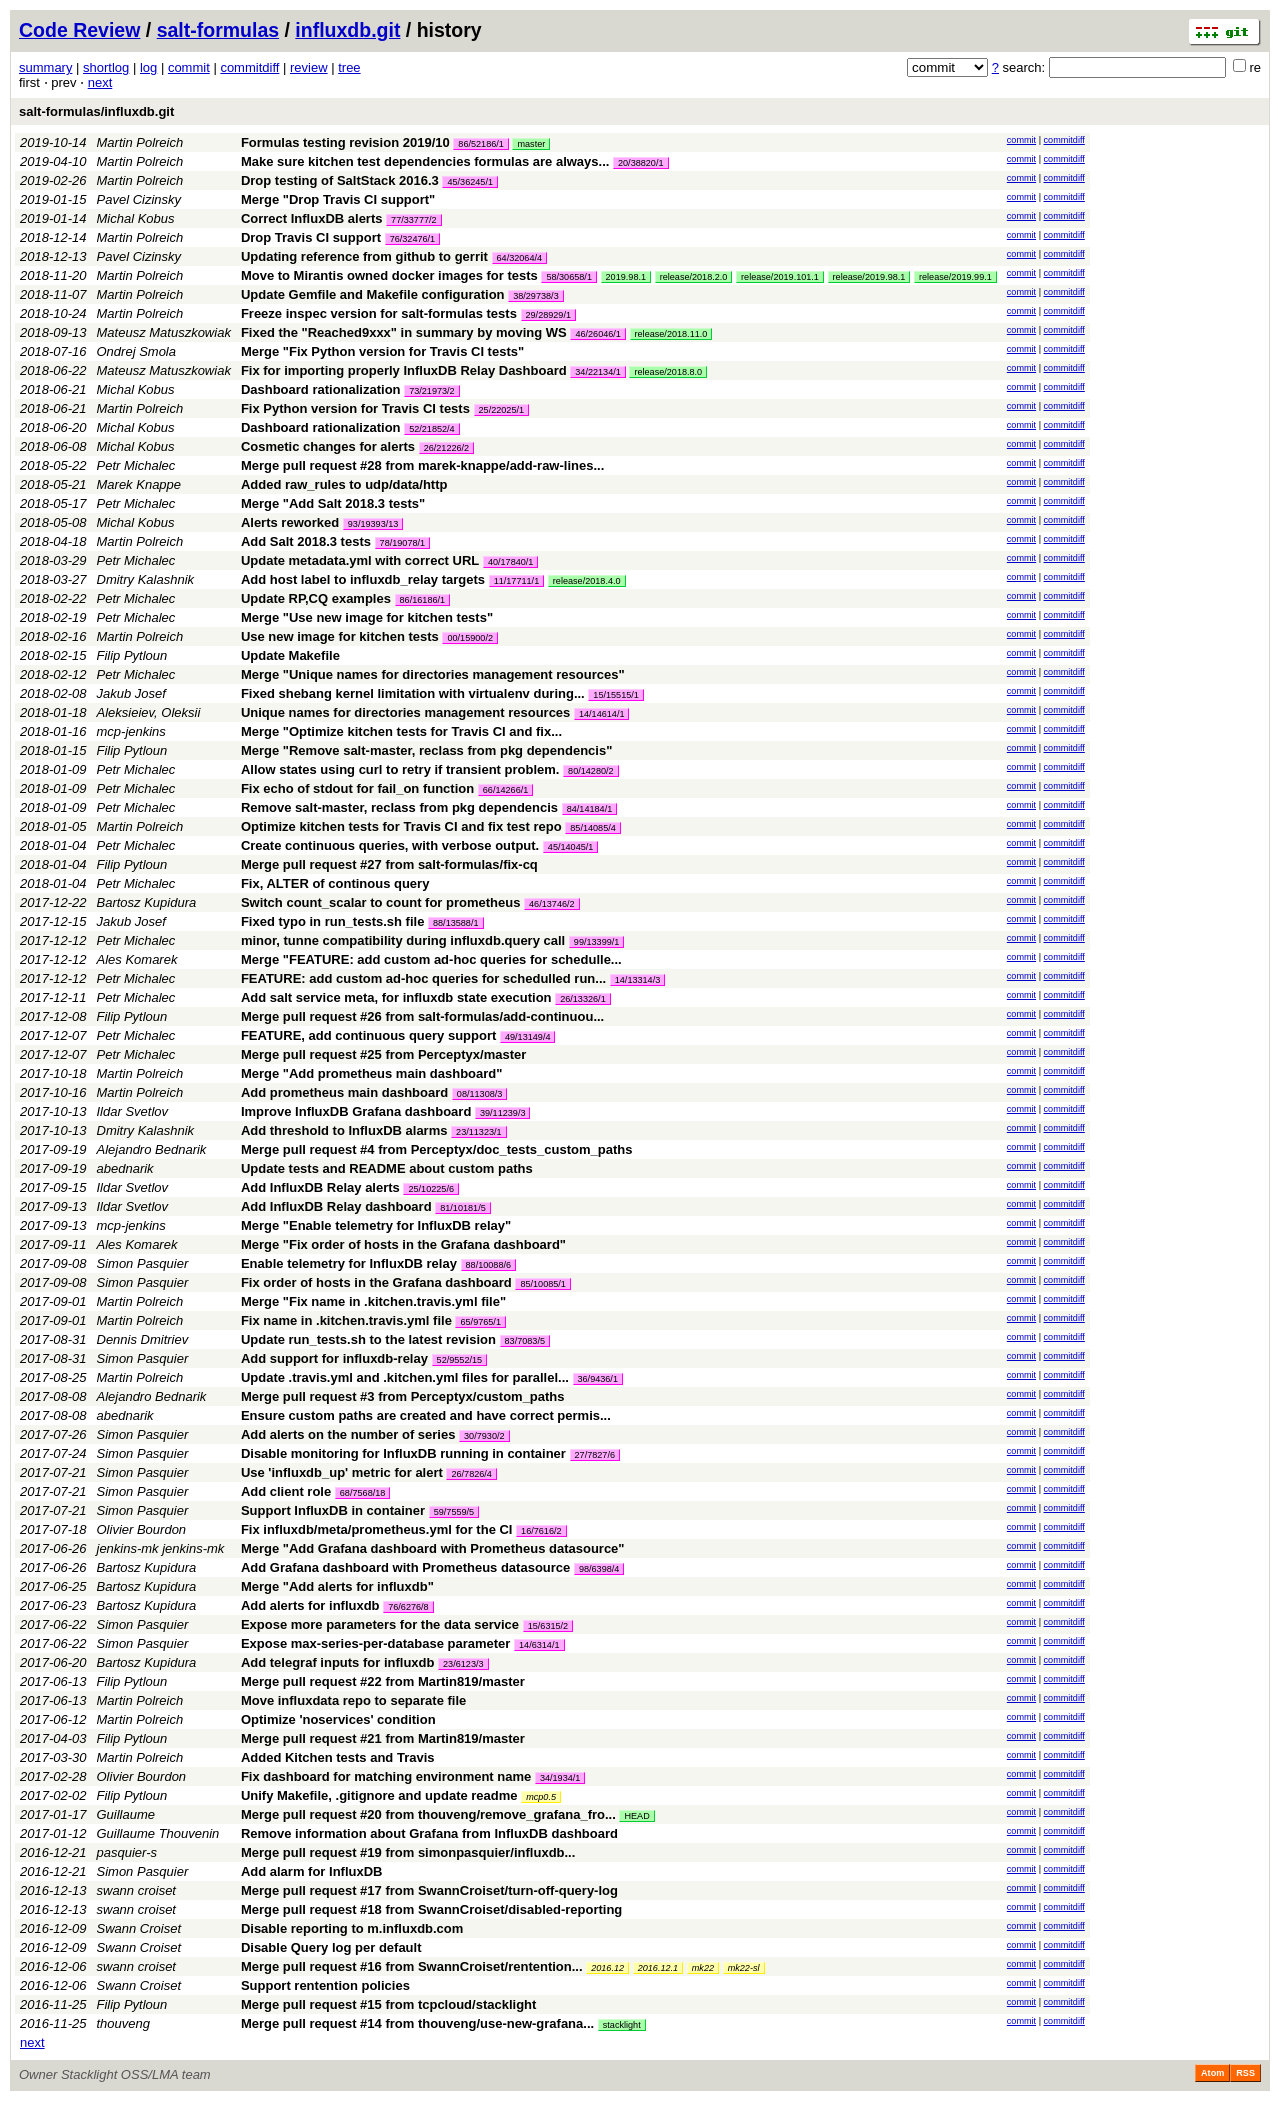  I want to click on Merge pull request #25 from Perceptyx/master, so click(383, 1054).